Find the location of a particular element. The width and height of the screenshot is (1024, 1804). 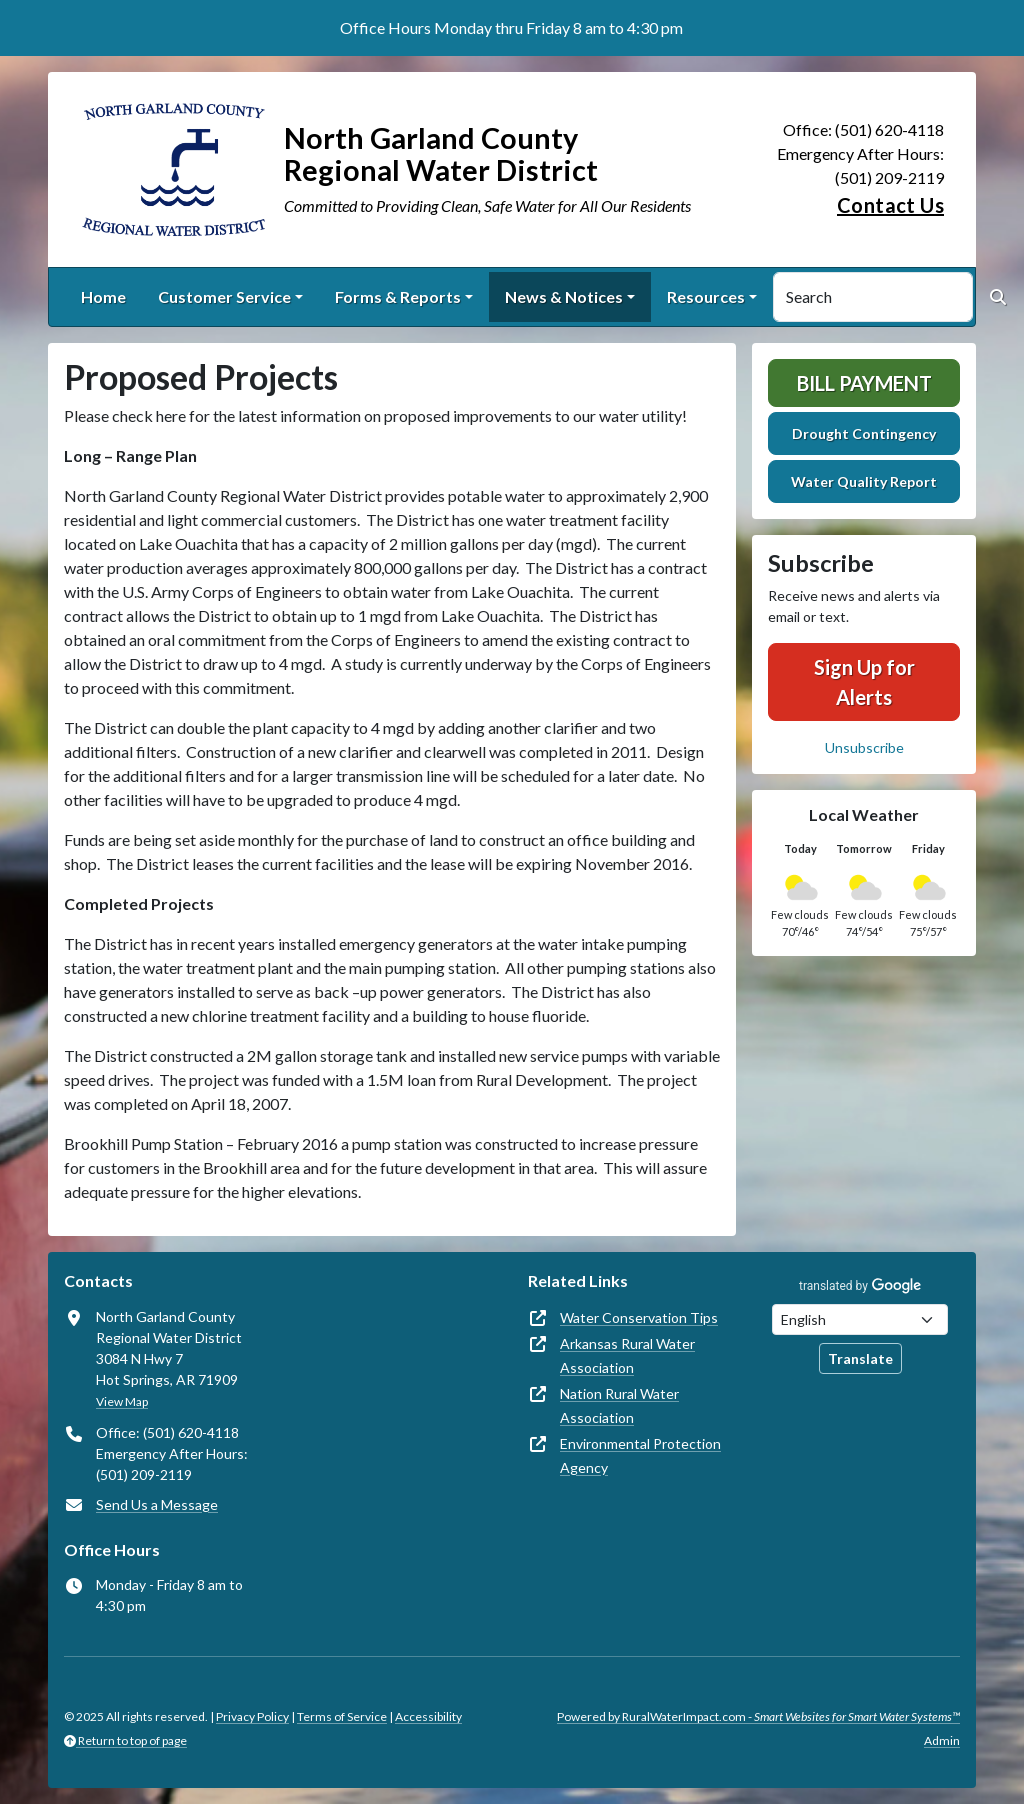

Unsubscribe is located at coordinates (864, 747).